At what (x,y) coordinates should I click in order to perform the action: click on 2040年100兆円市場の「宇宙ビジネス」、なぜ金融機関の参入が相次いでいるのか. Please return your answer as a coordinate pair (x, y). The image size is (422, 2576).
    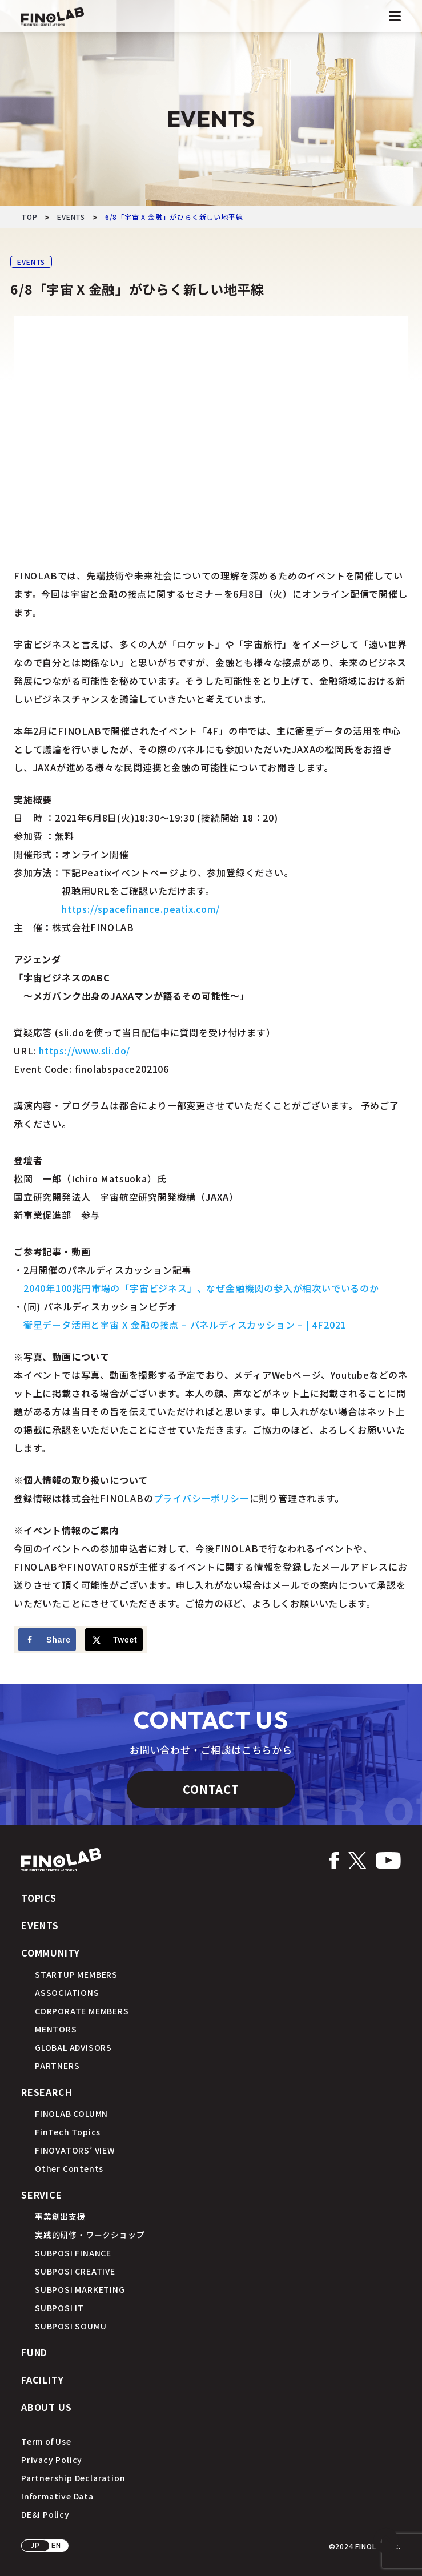
    Looking at the image, I should click on (201, 1288).